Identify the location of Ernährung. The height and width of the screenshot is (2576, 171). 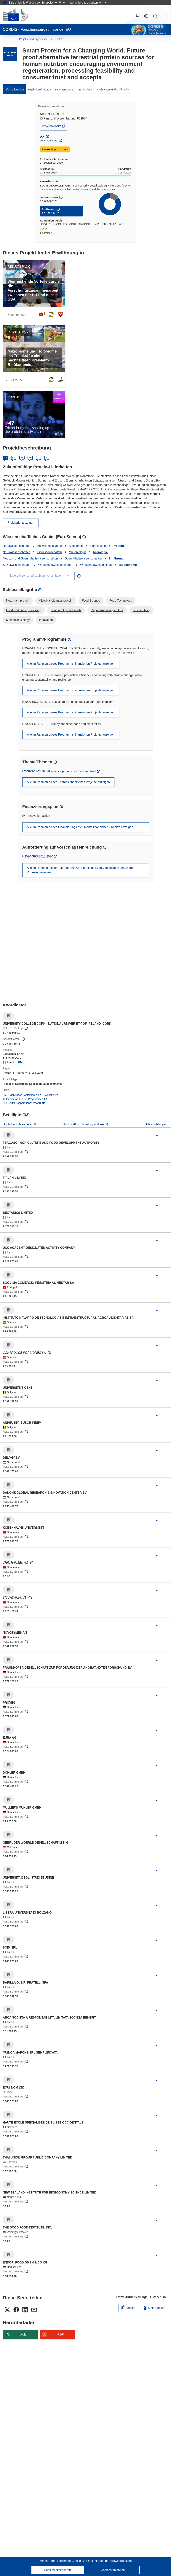
(116, 558).